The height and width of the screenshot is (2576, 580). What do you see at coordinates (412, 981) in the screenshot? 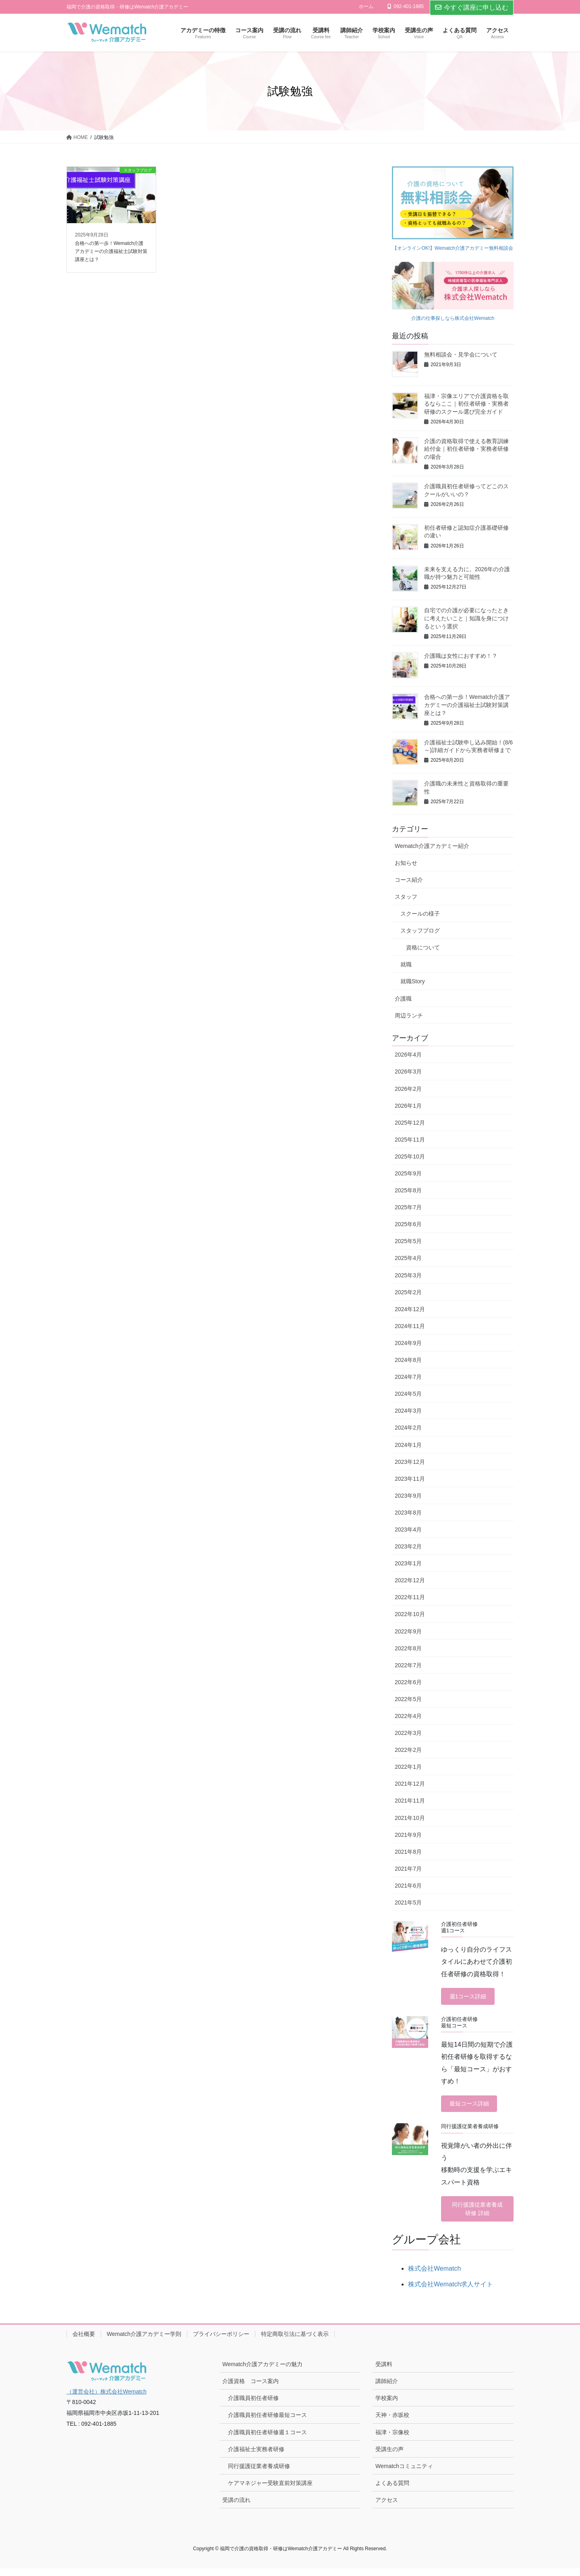
I see `就職Story` at bounding box center [412, 981].